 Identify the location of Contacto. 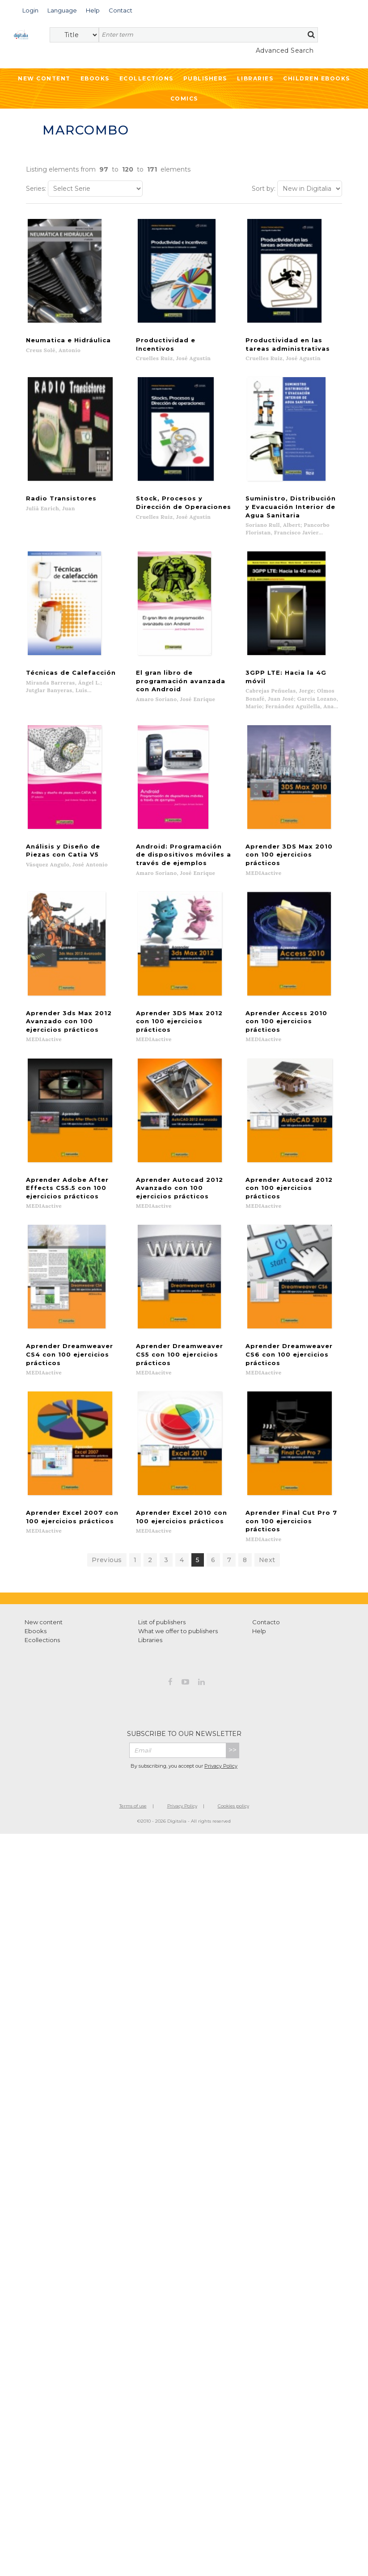
(266, 1584).